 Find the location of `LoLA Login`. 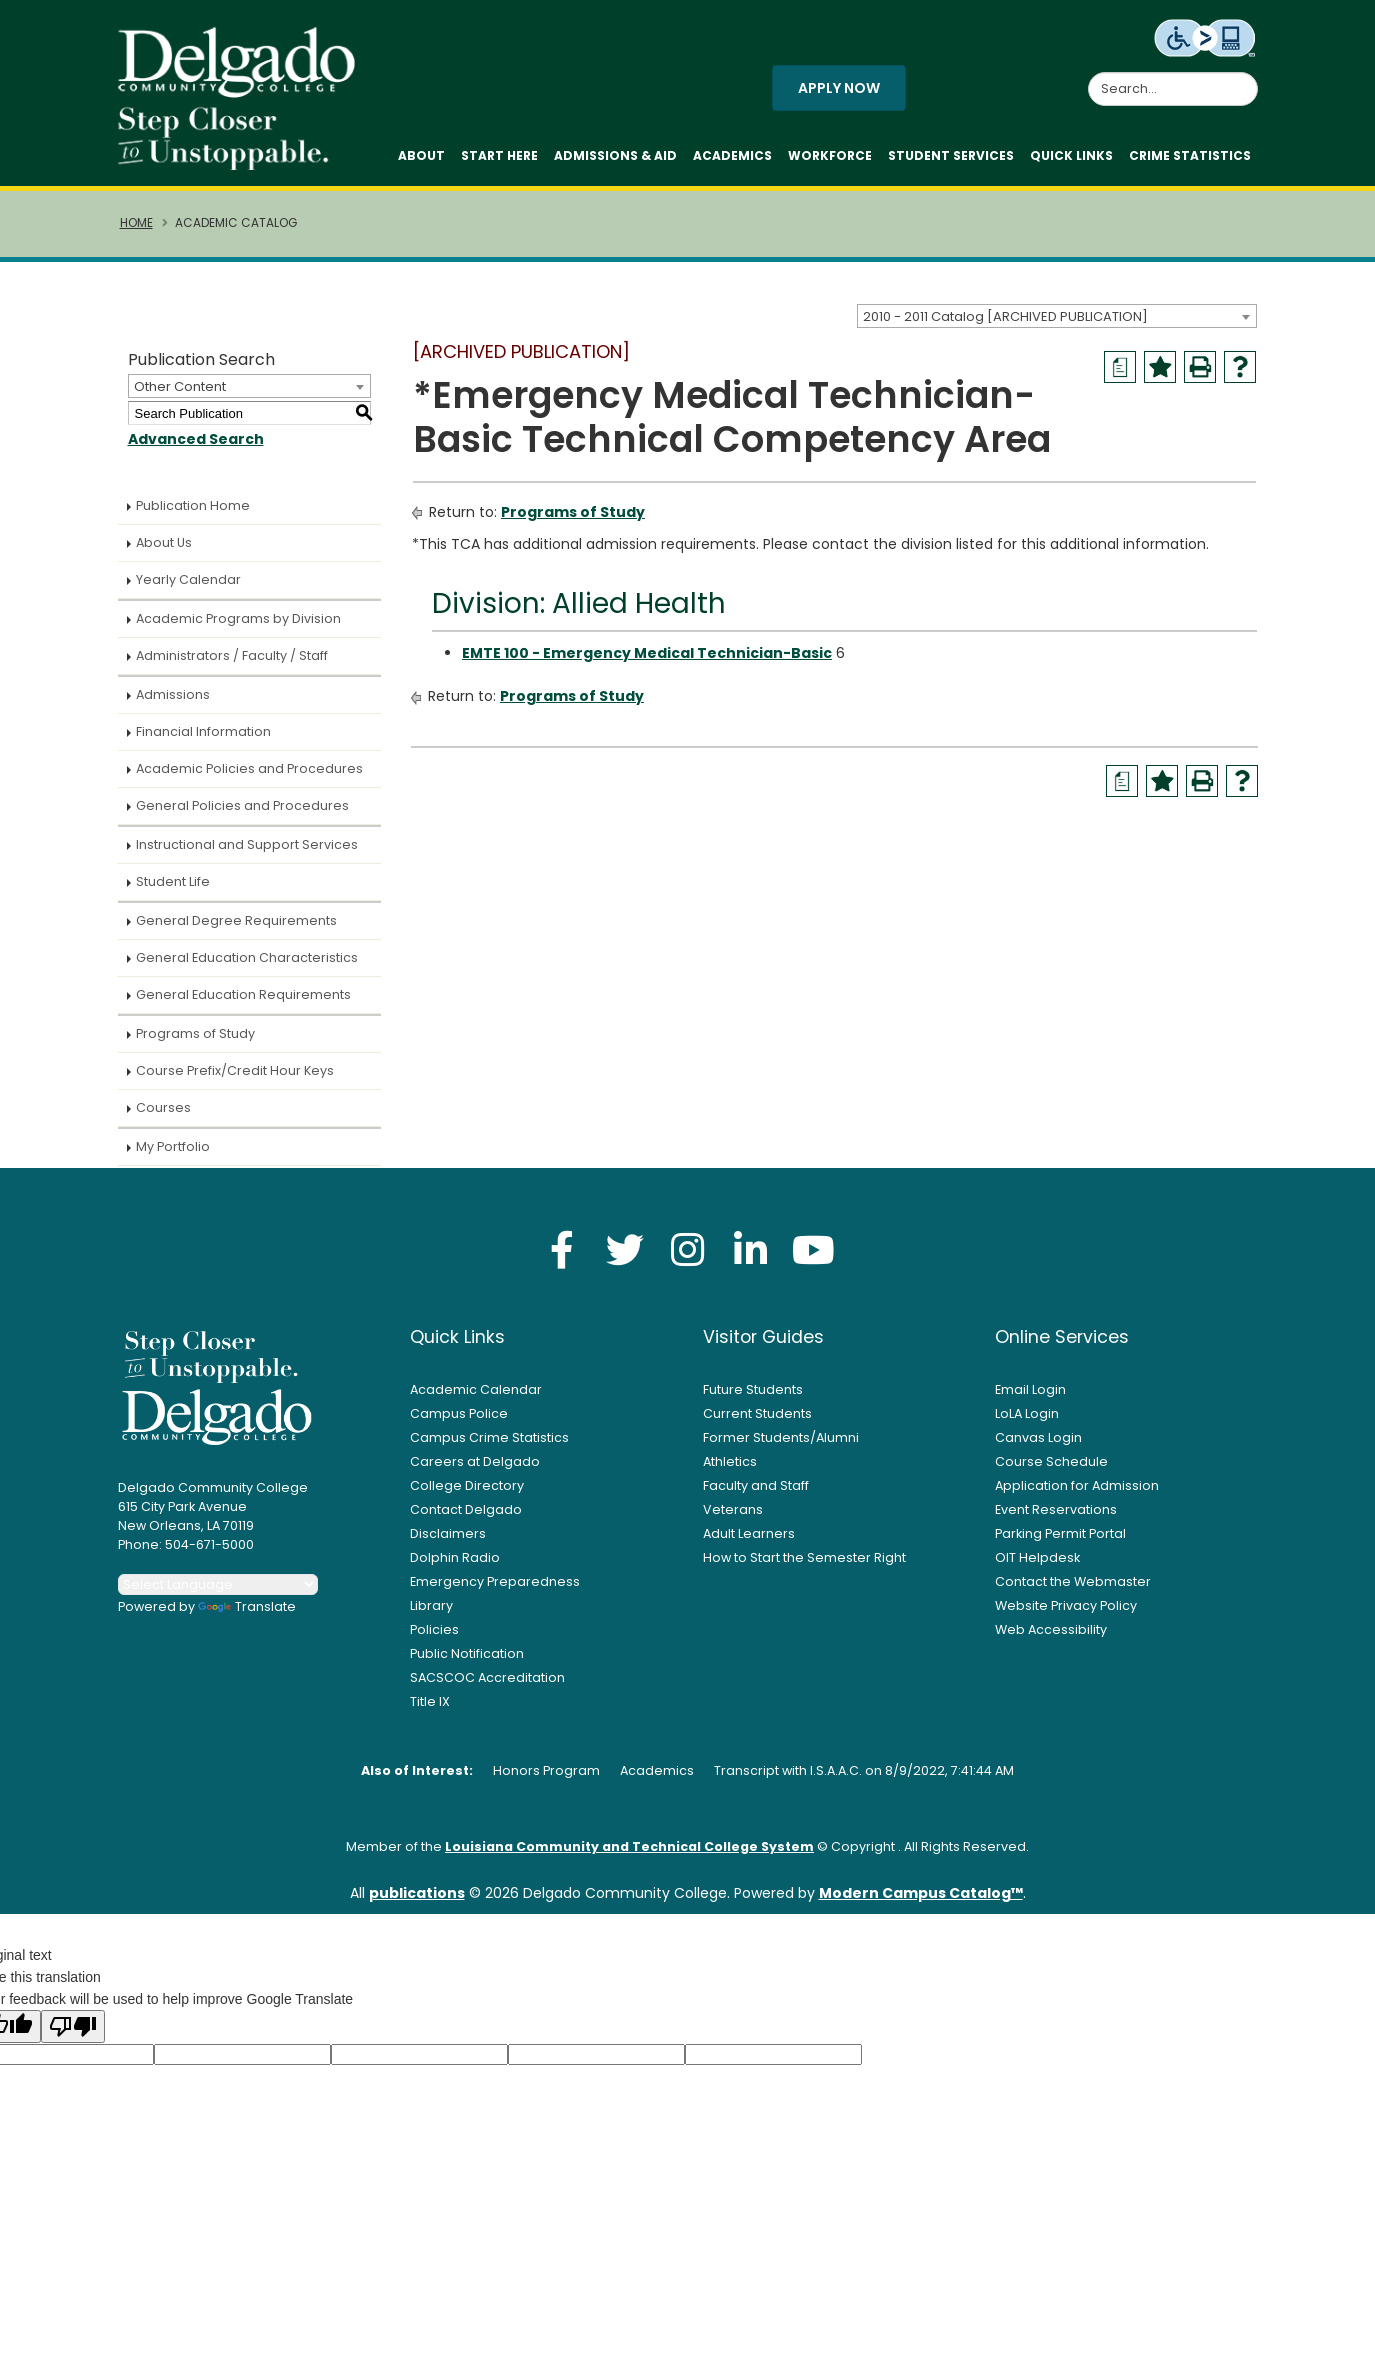

LoLA Login is located at coordinates (1027, 1421).